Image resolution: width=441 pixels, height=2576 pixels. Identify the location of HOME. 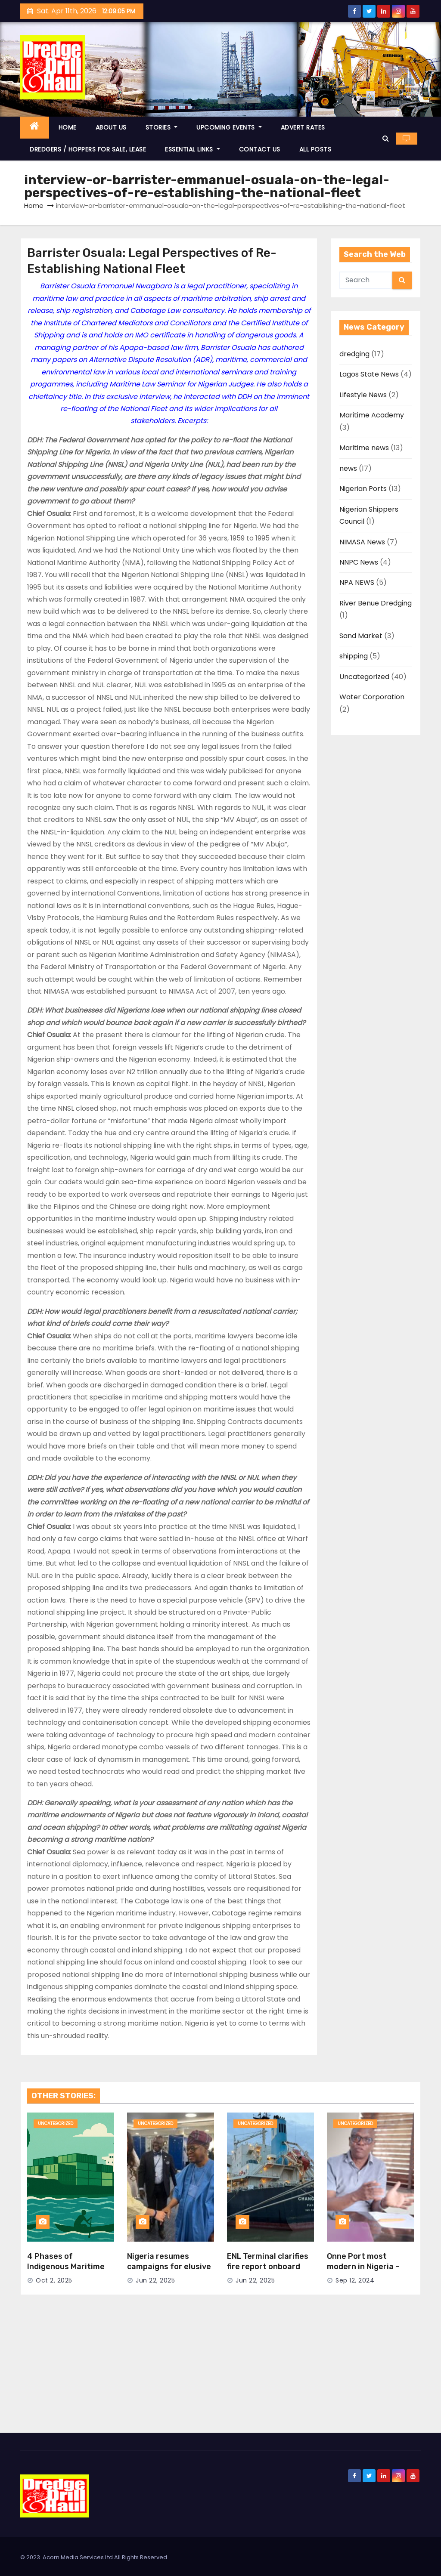
(68, 127).